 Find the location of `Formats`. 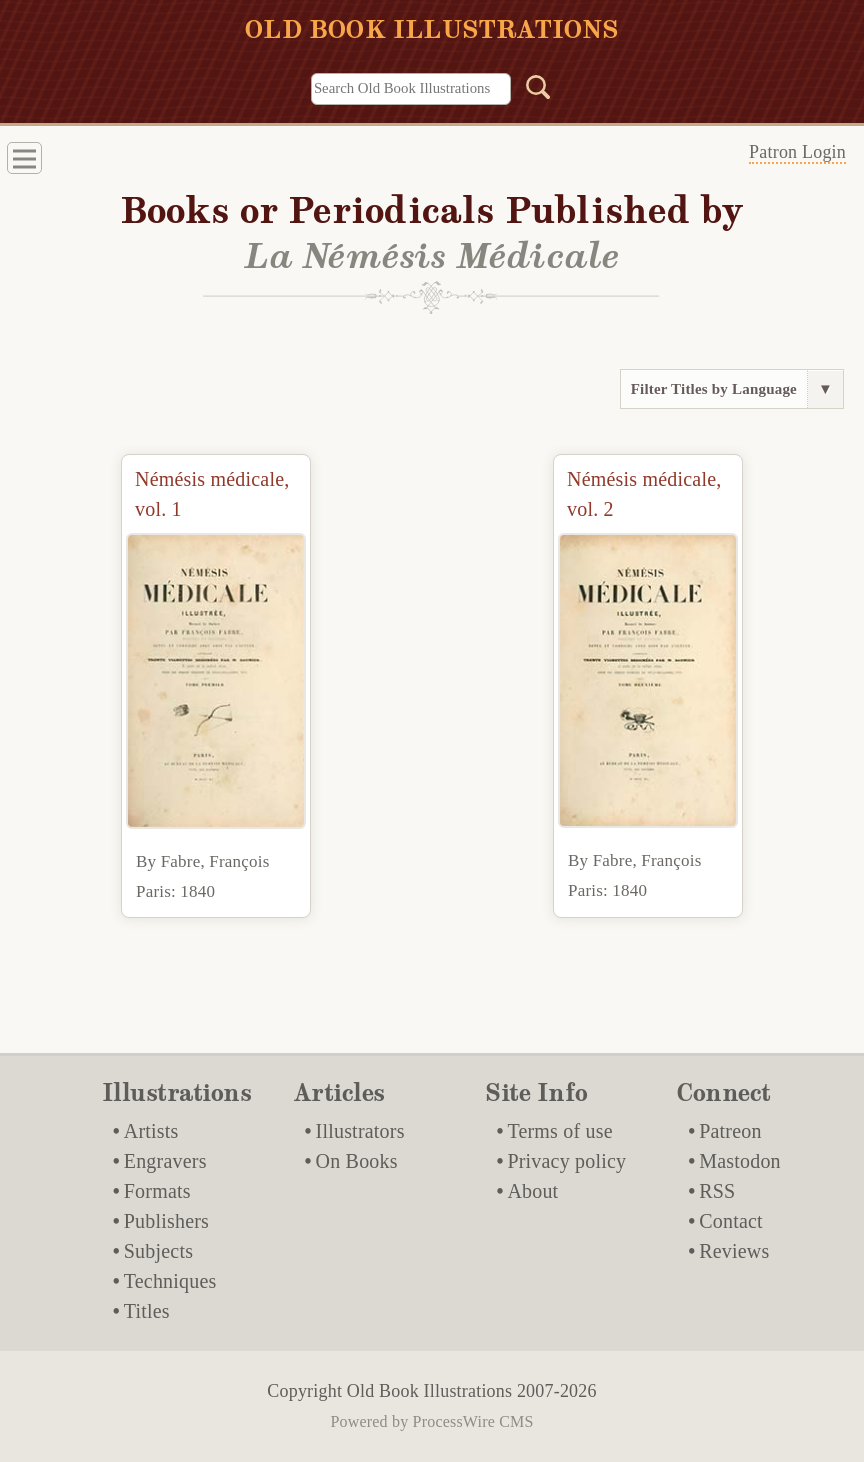

Formats is located at coordinates (157, 1191).